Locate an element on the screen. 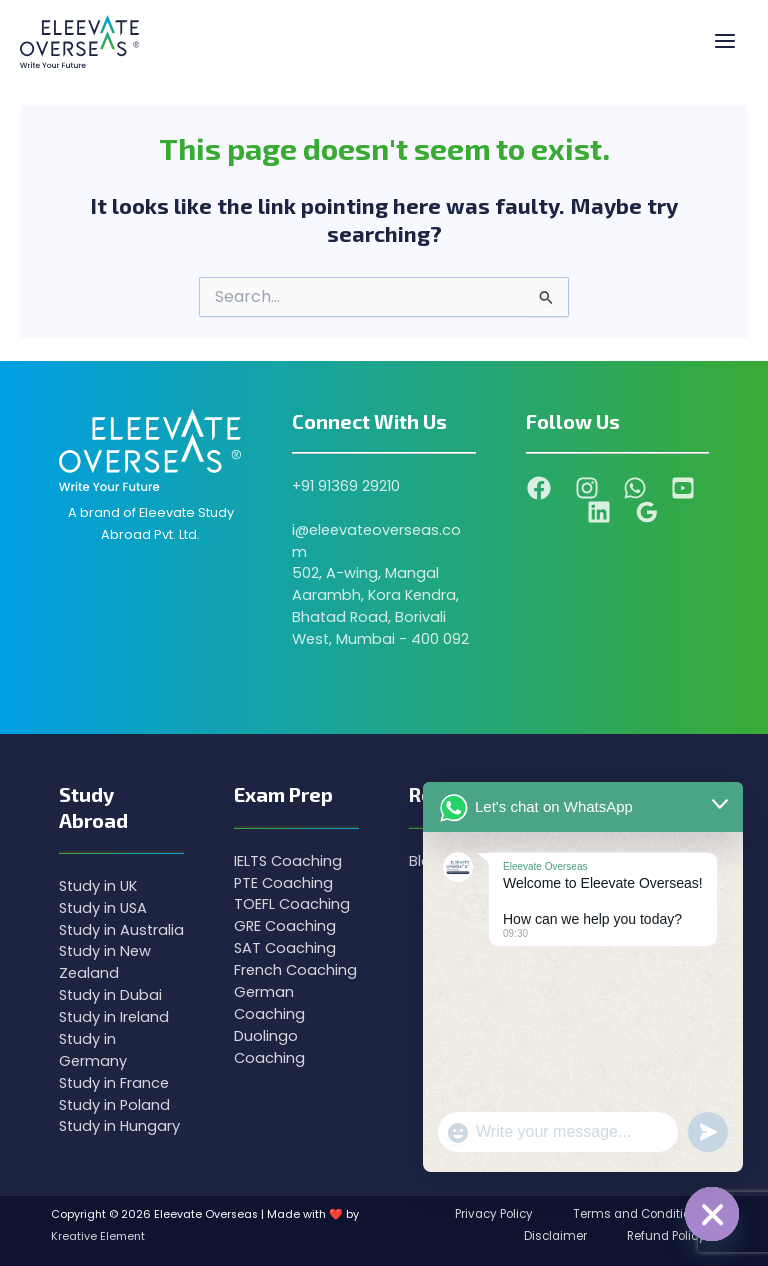  GRE Coaching is located at coordinates (285, 926).